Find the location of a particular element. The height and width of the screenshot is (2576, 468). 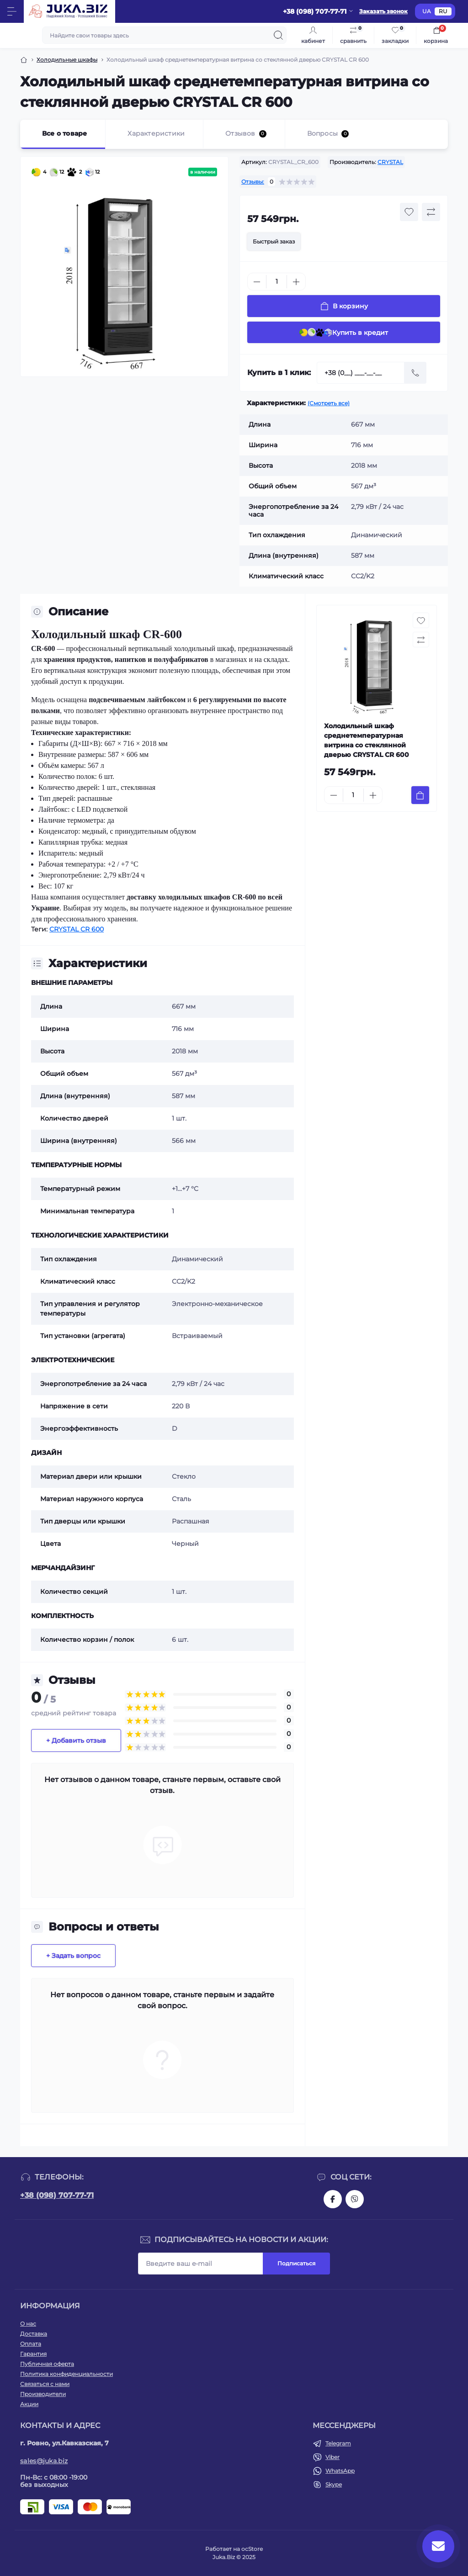

О нас is located at coordinates (28, 2323).